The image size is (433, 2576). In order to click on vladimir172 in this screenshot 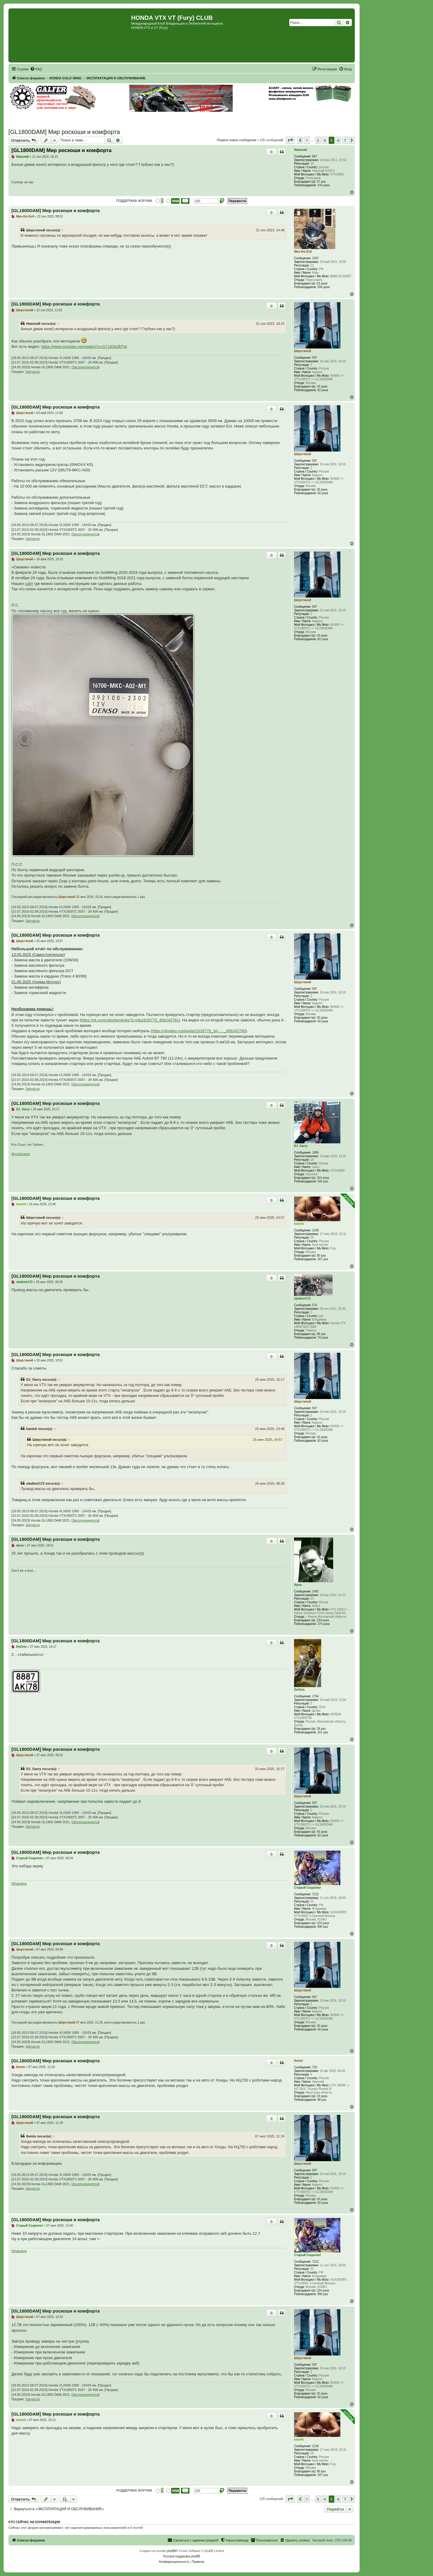, I will do `click(302, 1298)`.